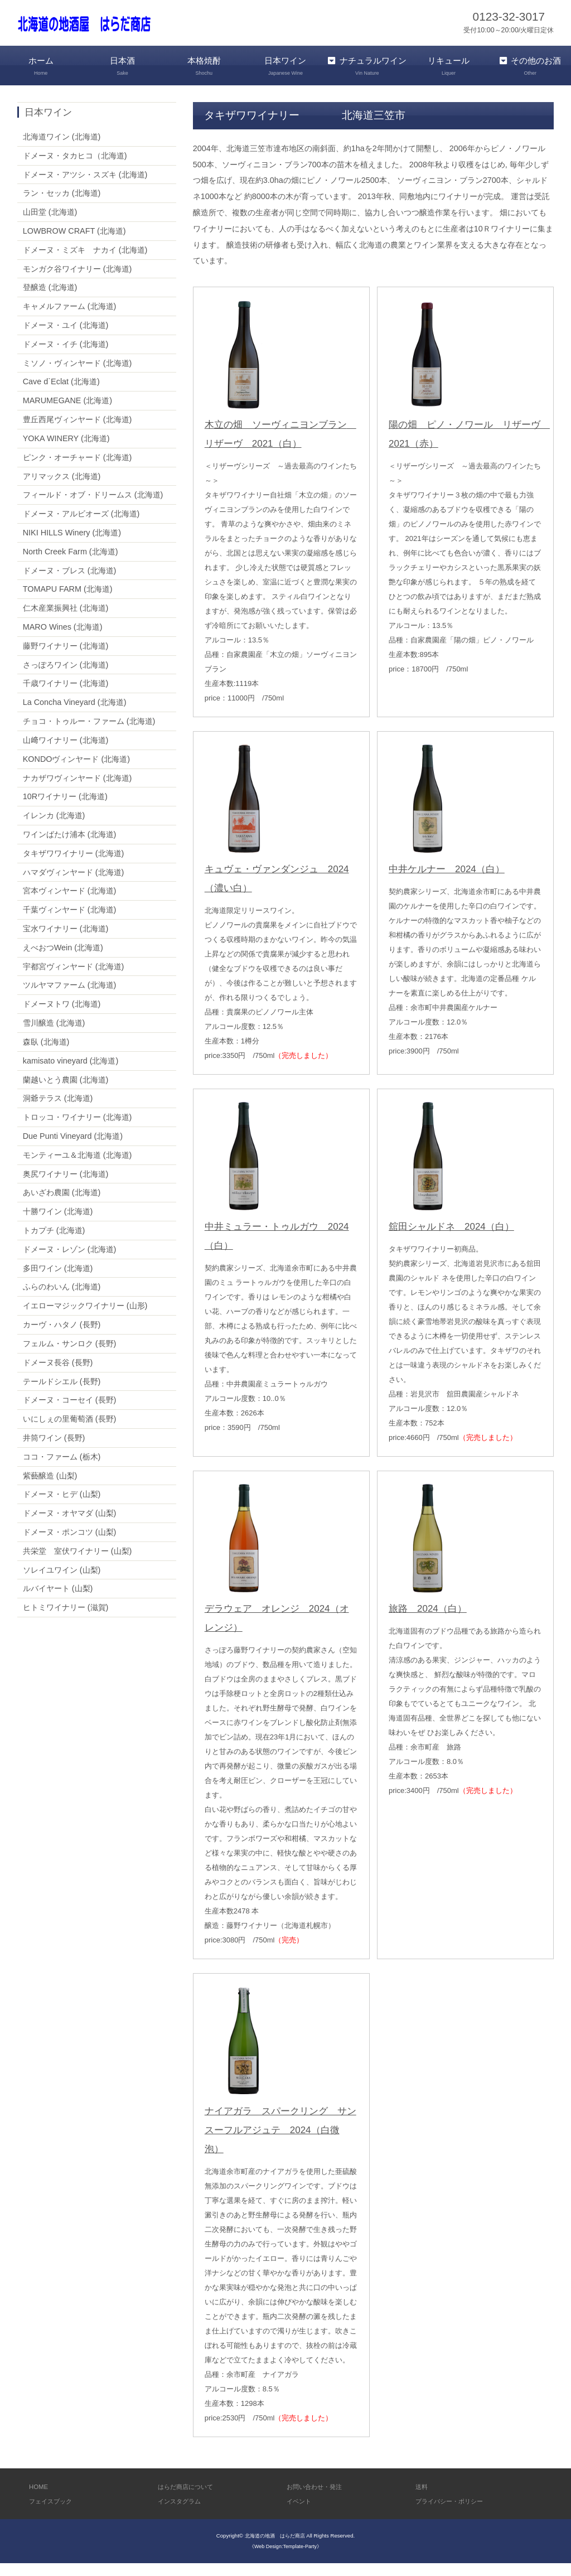 The image size is (571, 2576). Describe the element at coordinates (75, 715) in the screenshot. I see `La Concha Vineyard (北海道)` at that location.